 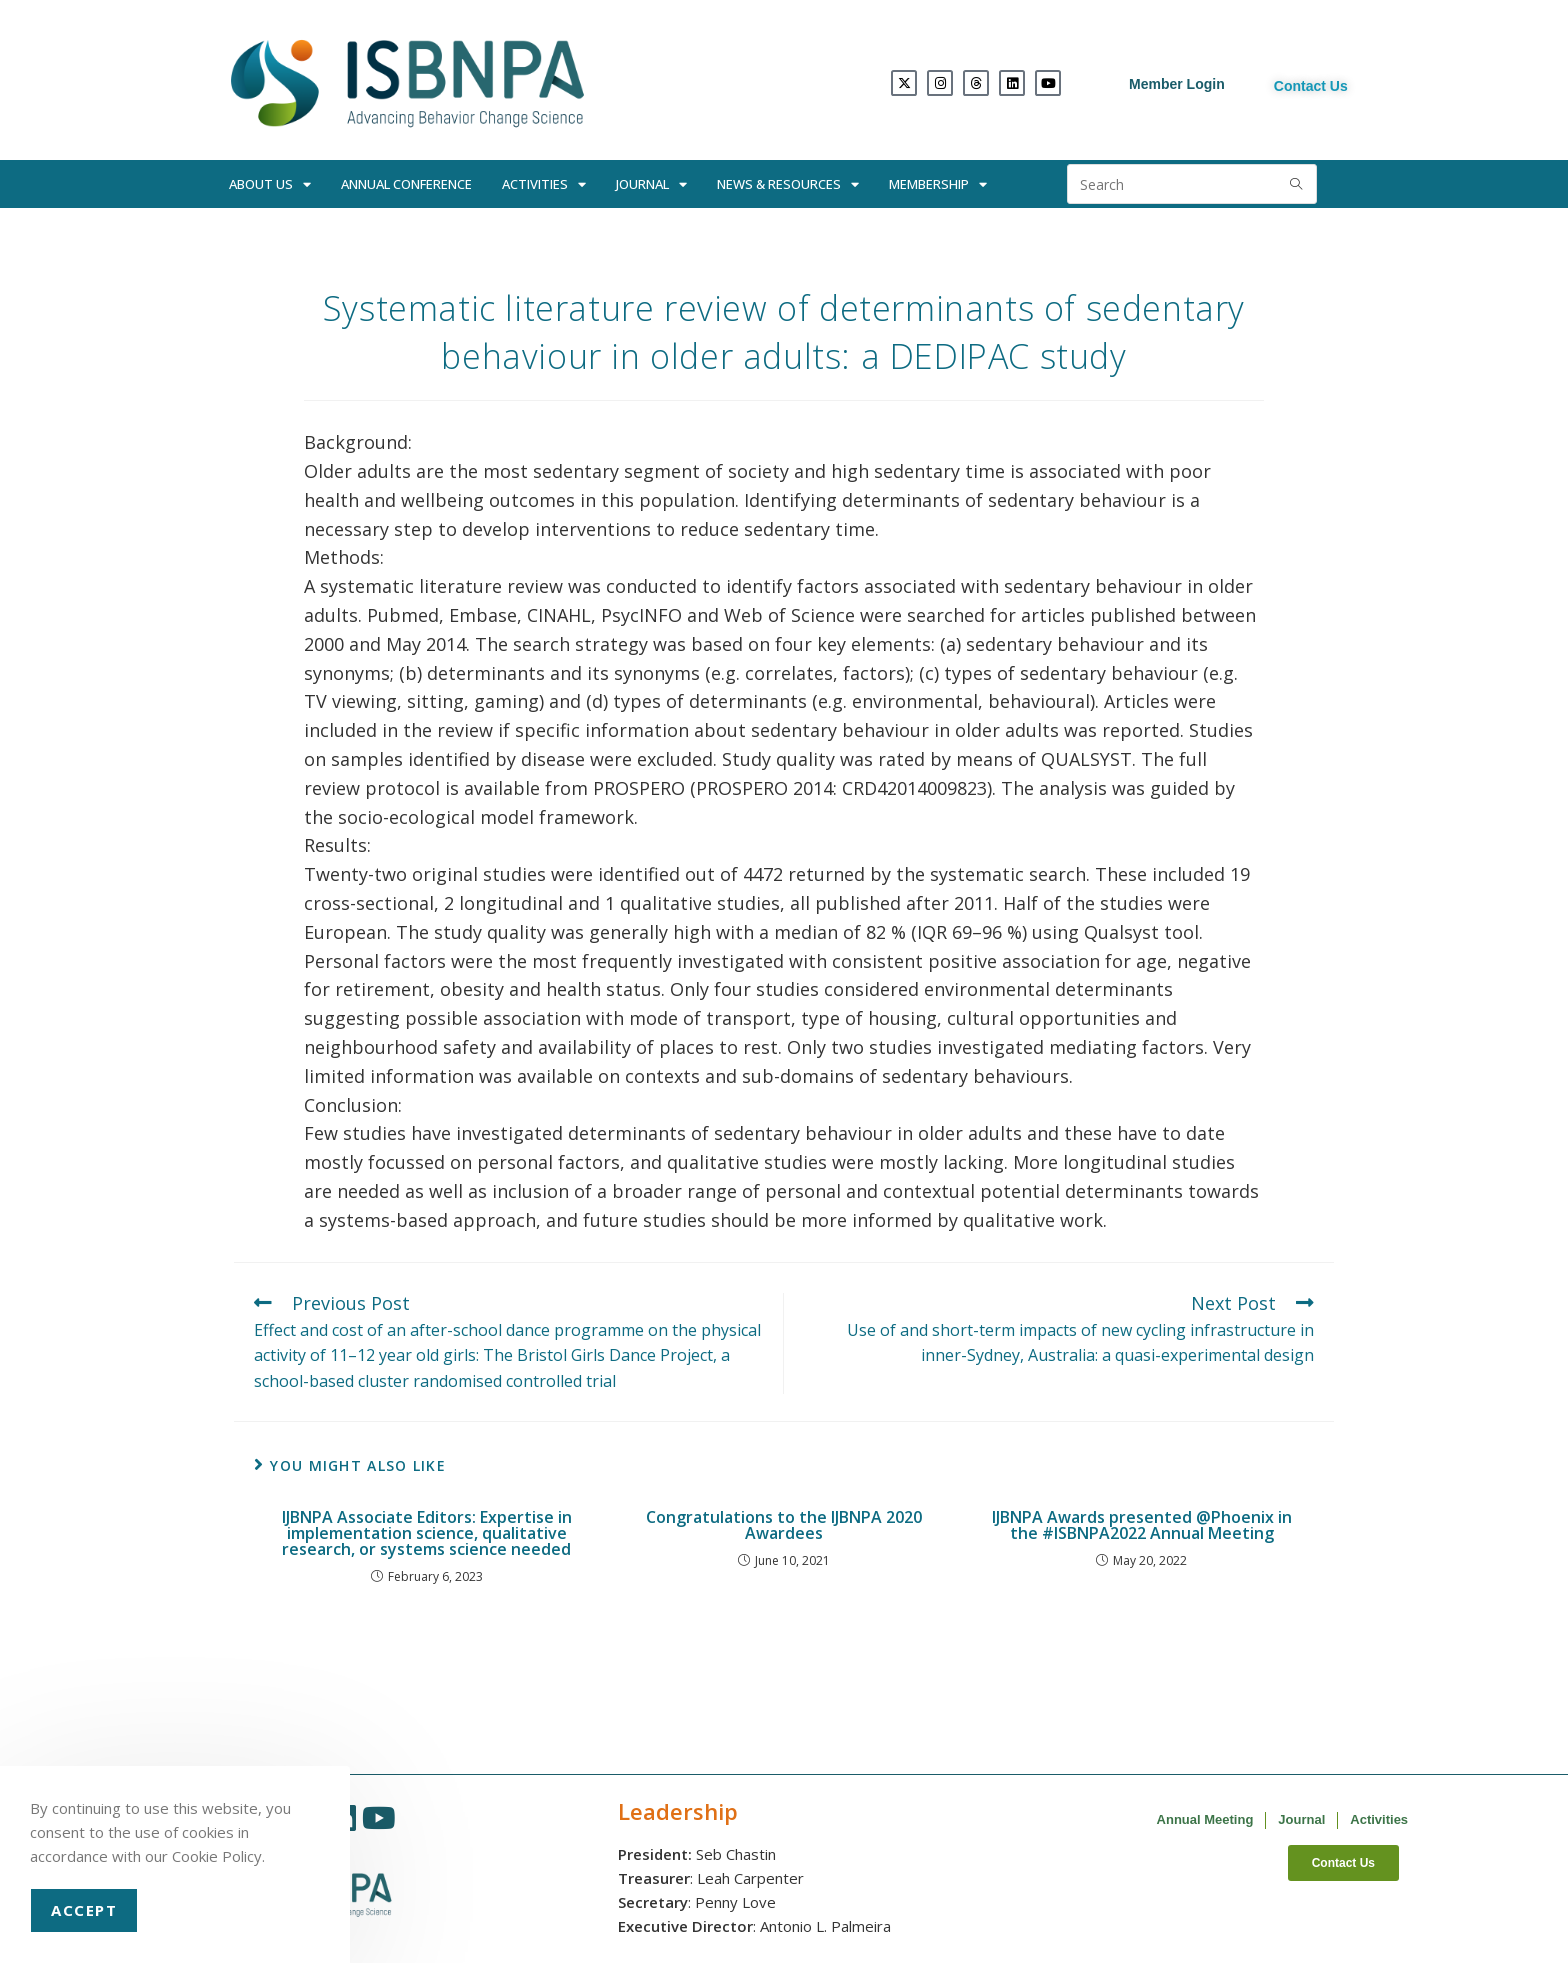 What do you see at coordinates (270, 184) in the screenshot?
I see `About Us` at bounding box center [270, 184].